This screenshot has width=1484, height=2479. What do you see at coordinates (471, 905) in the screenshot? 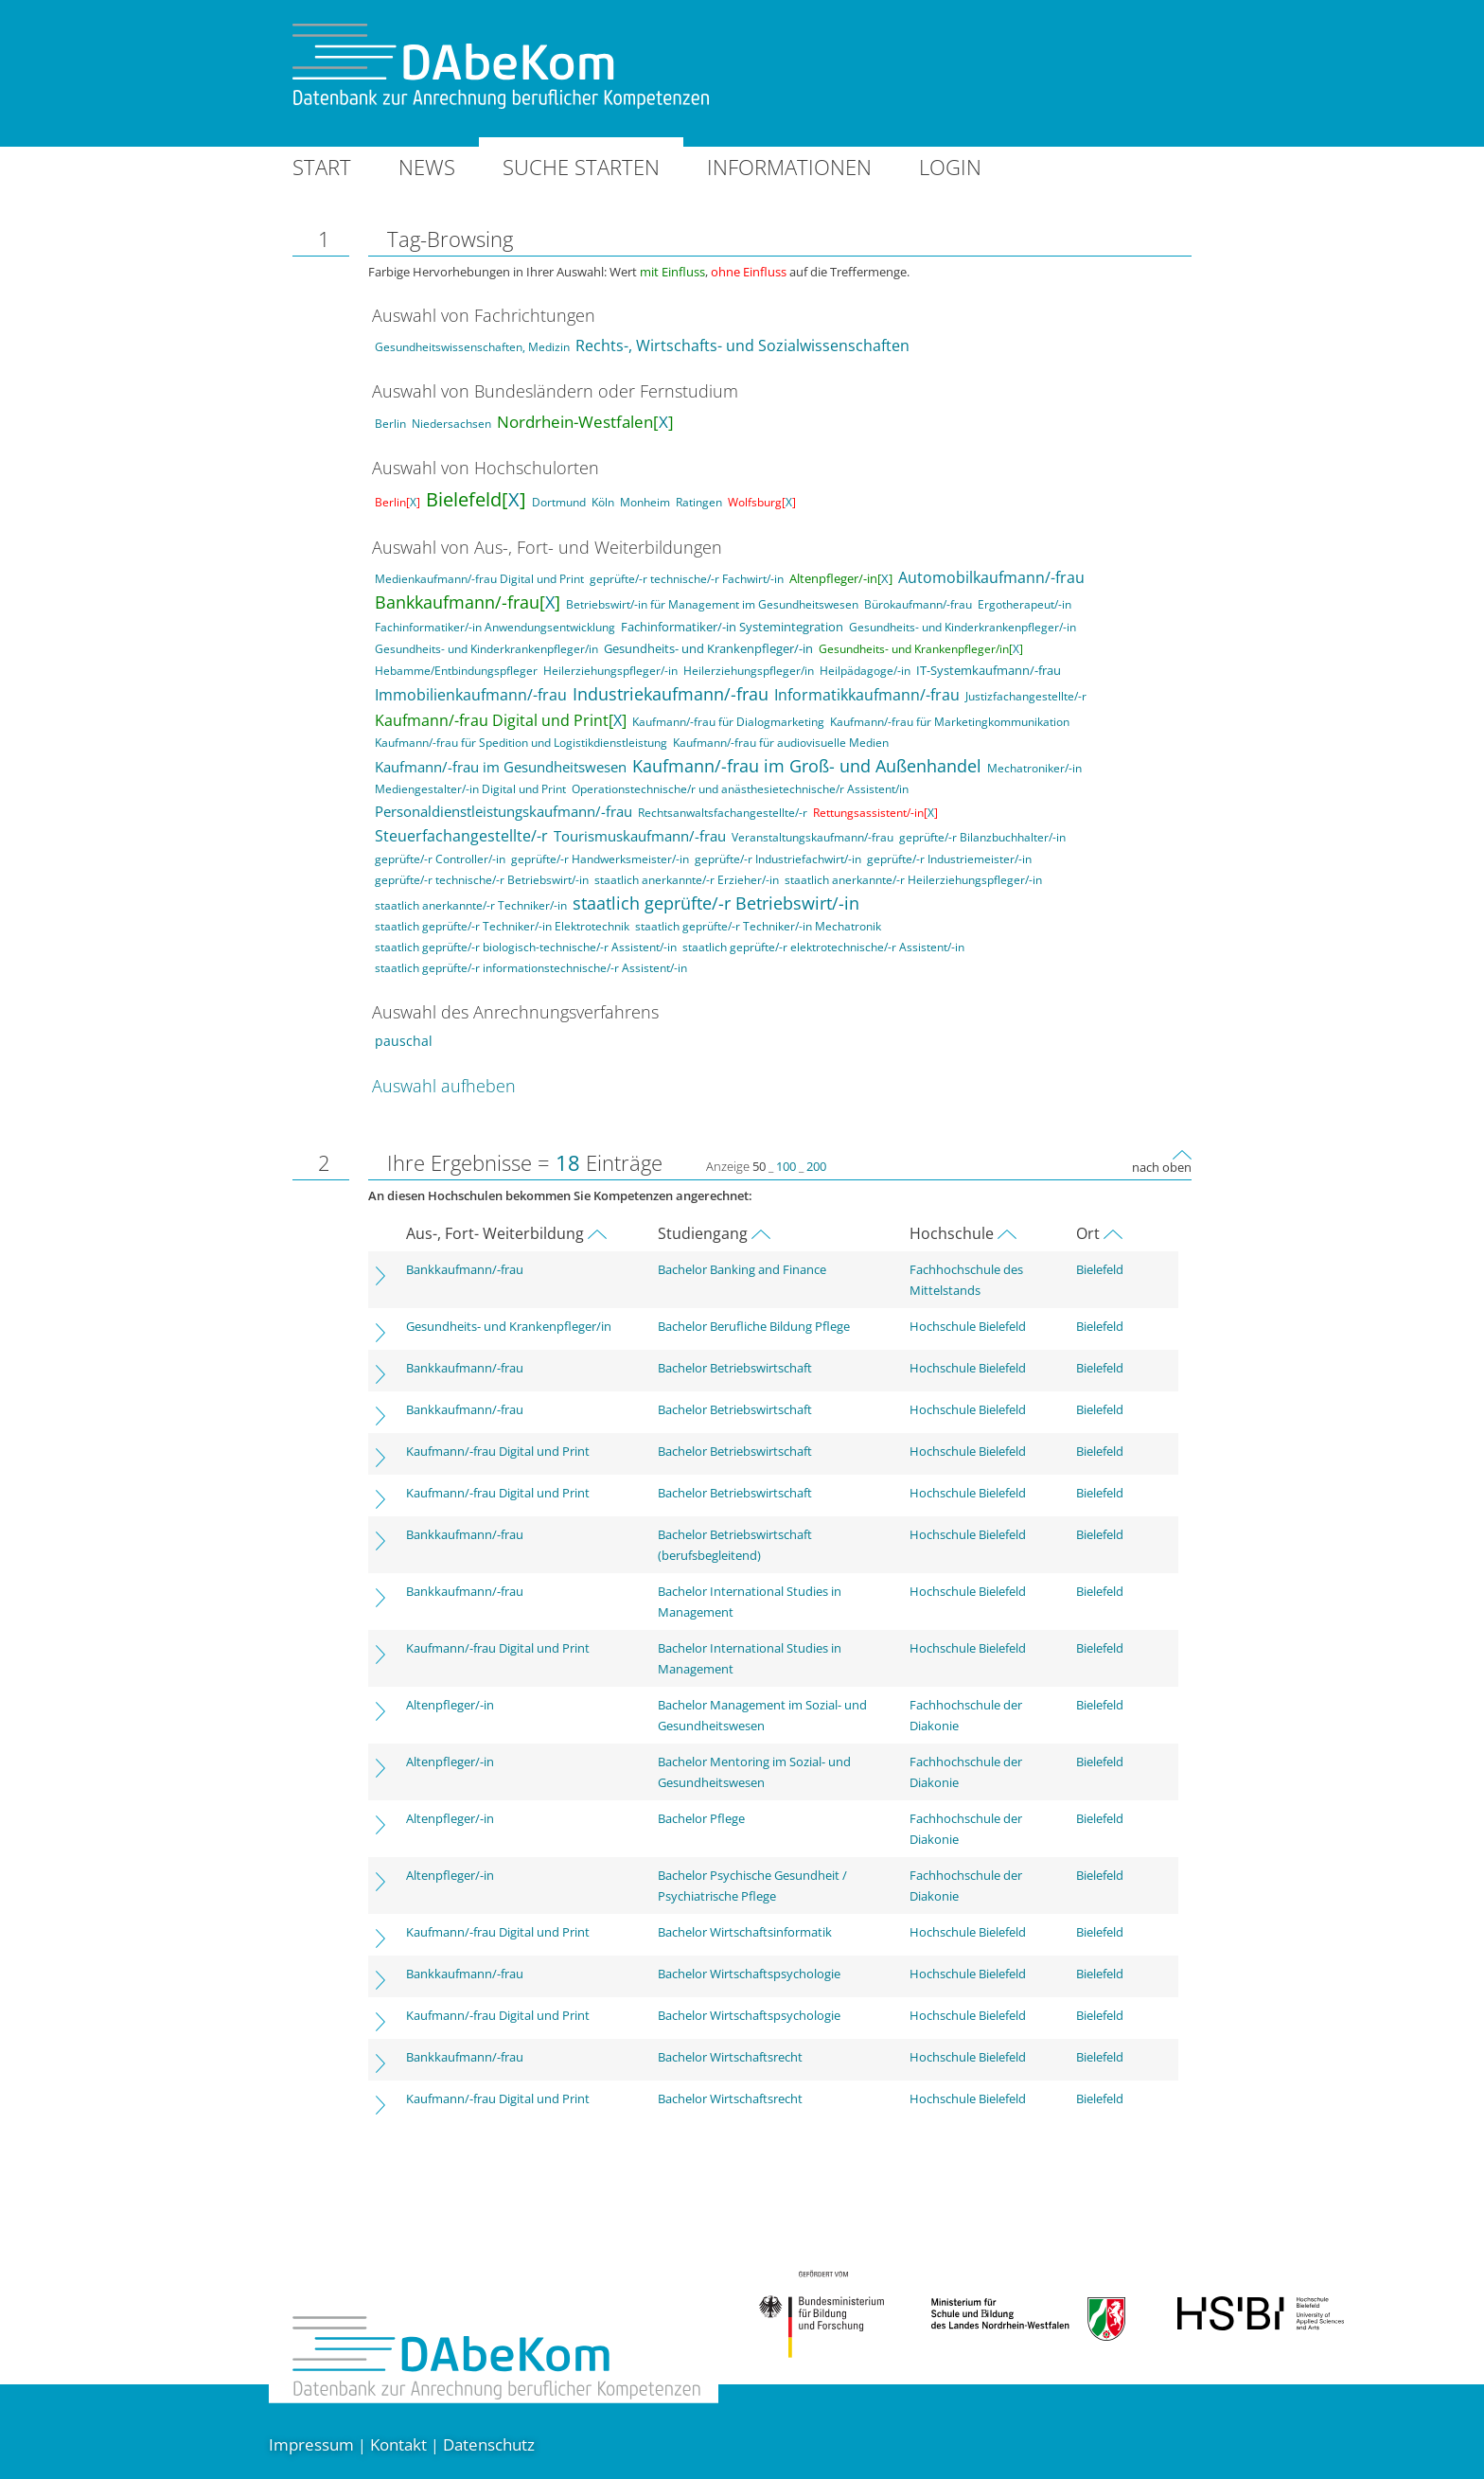
I see `staatlich anerkannte/-r Techniker/-in` at bounding box center [471, 905].